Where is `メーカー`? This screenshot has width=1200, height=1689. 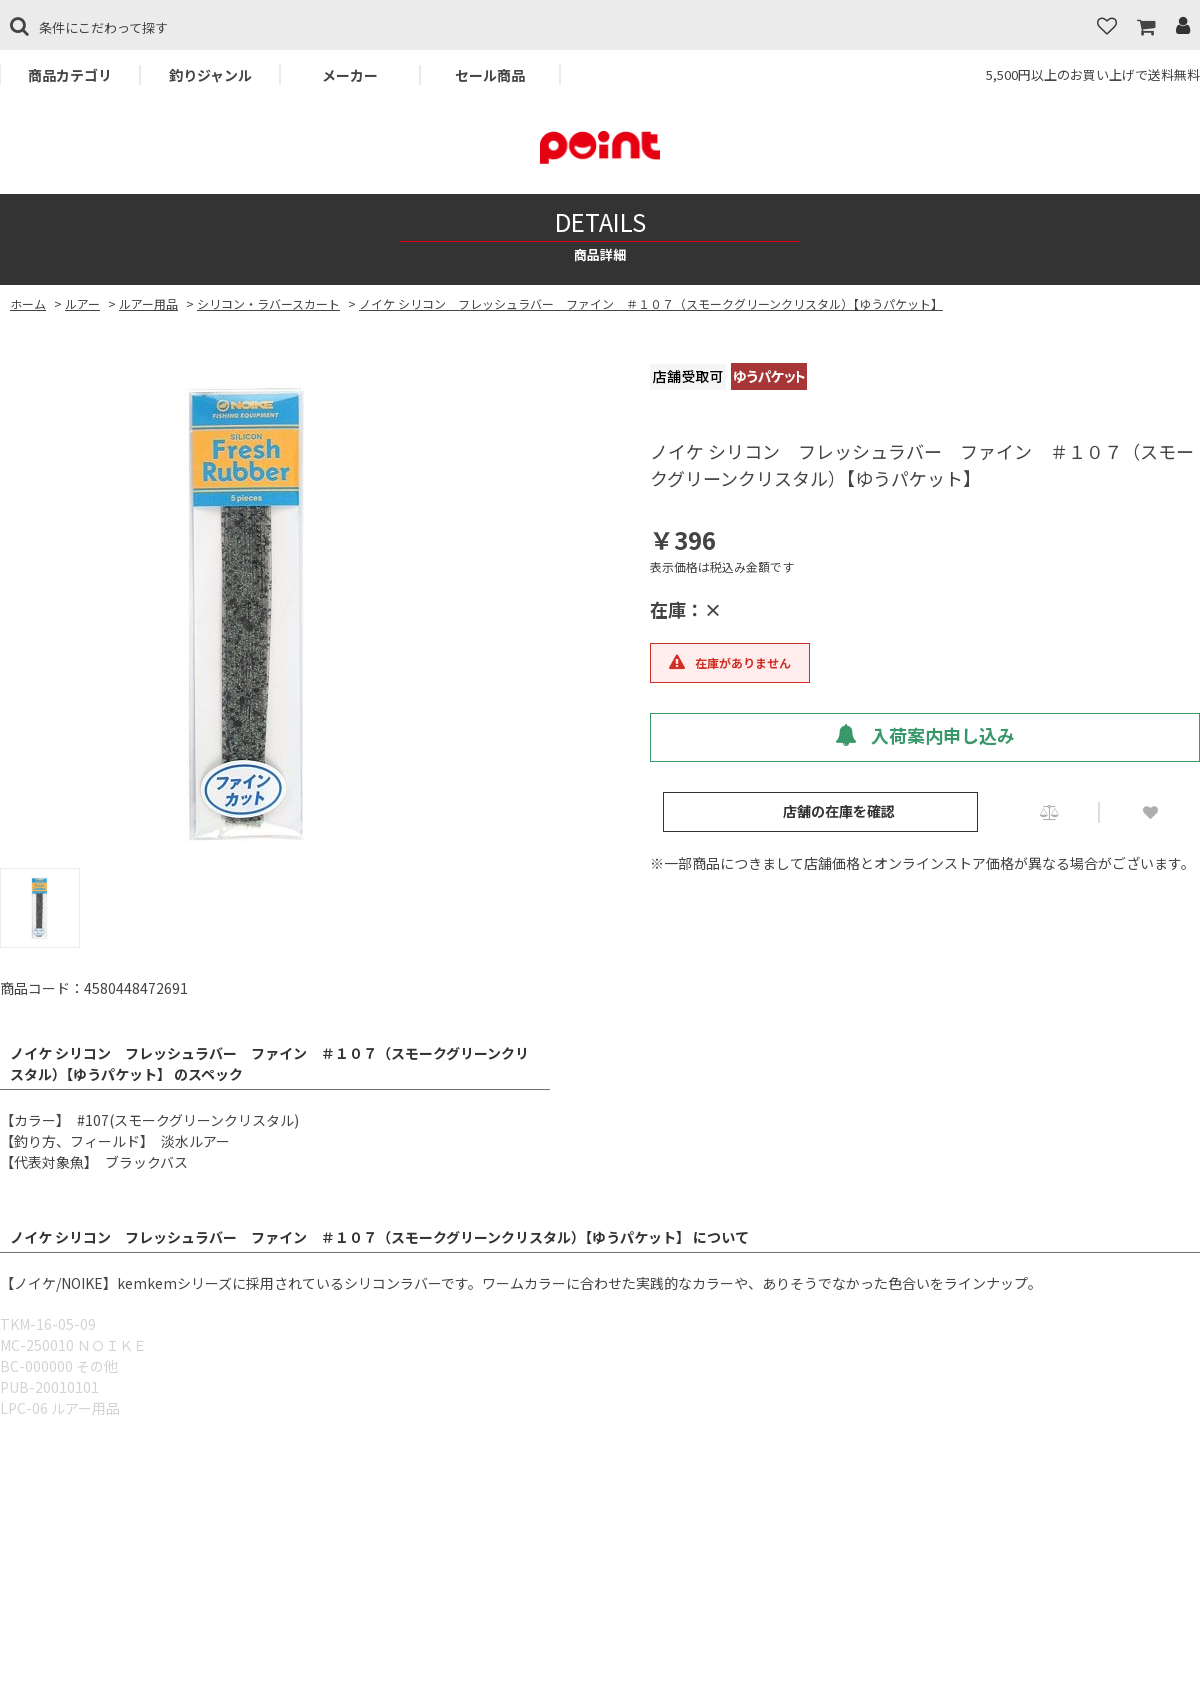 メーカー is located at coordinates (350, 75).